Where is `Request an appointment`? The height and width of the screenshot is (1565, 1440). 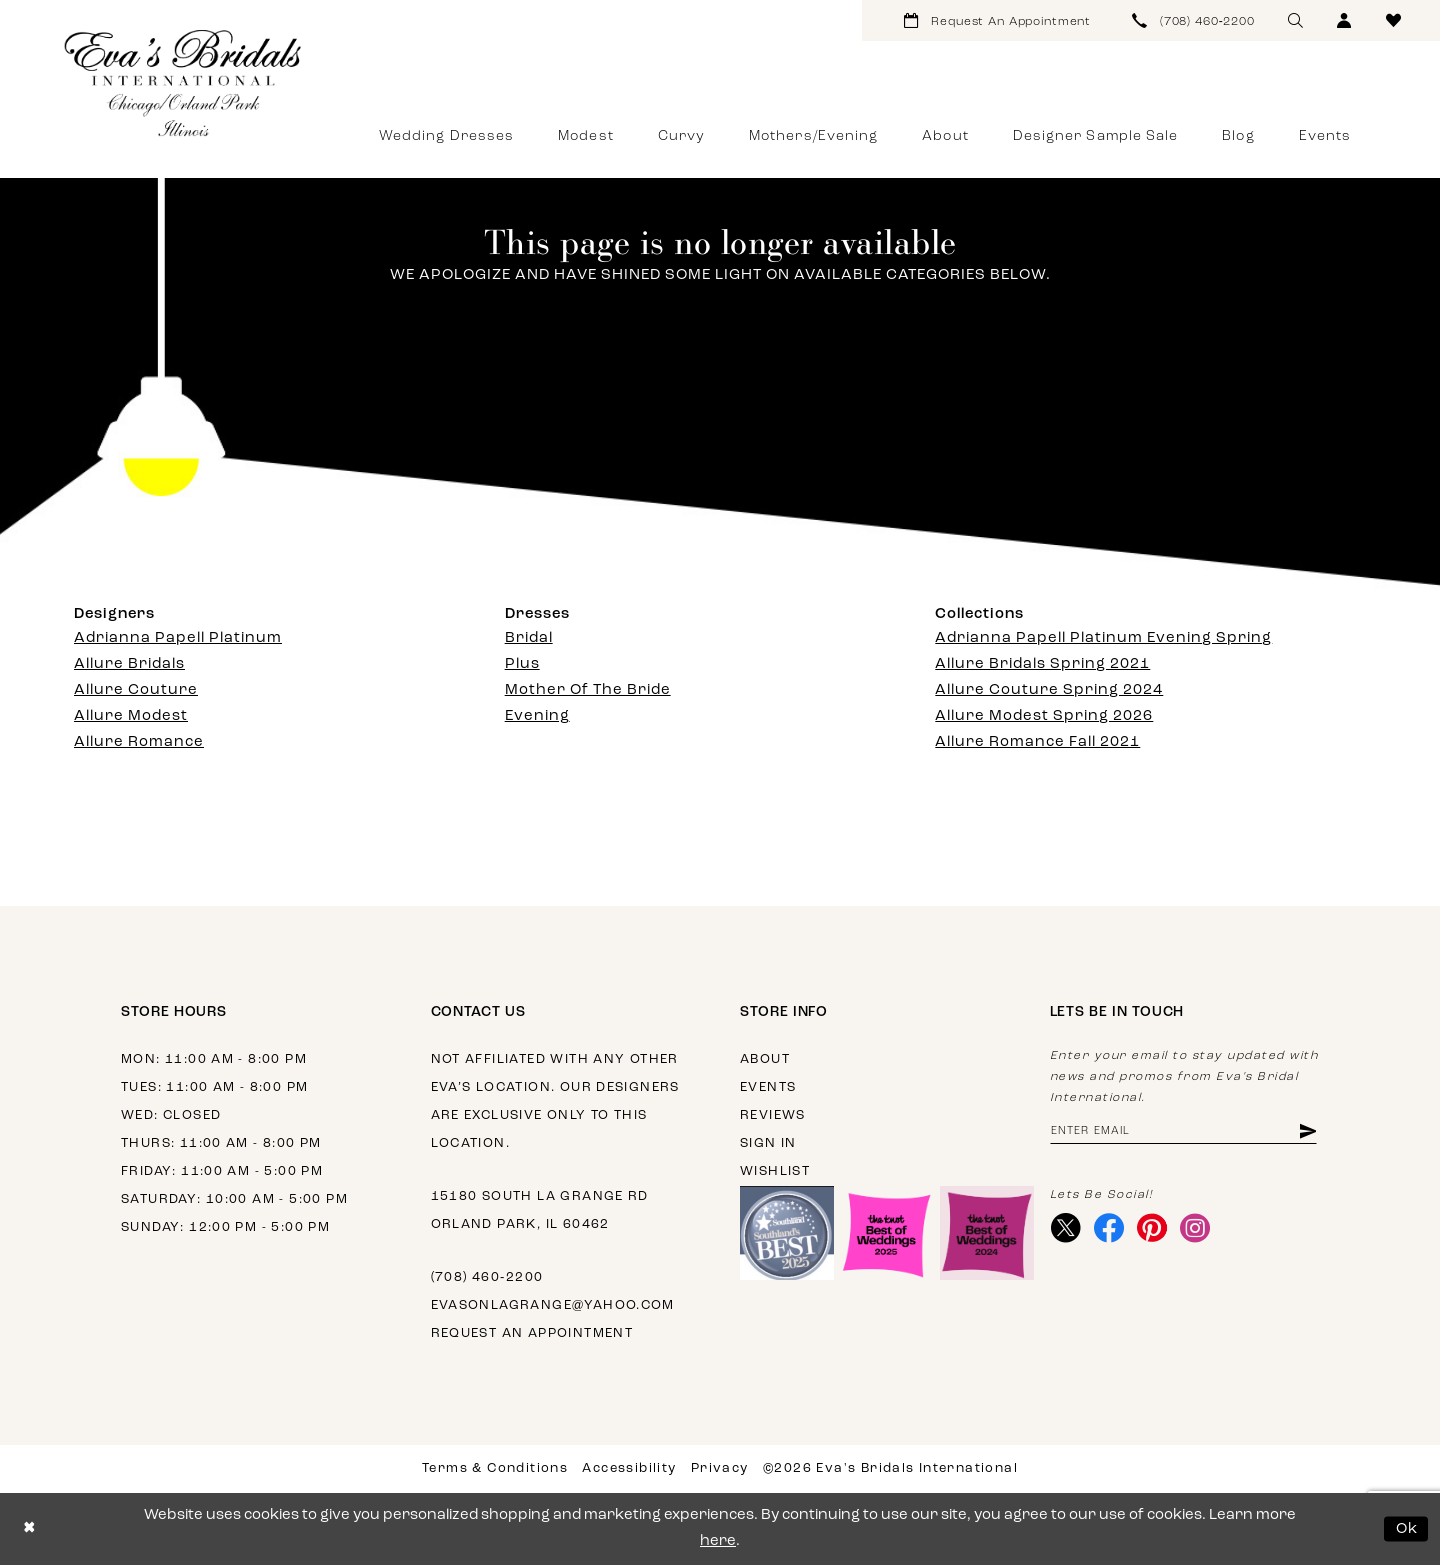 Request an appointment is located at coordinates (532, 1333).